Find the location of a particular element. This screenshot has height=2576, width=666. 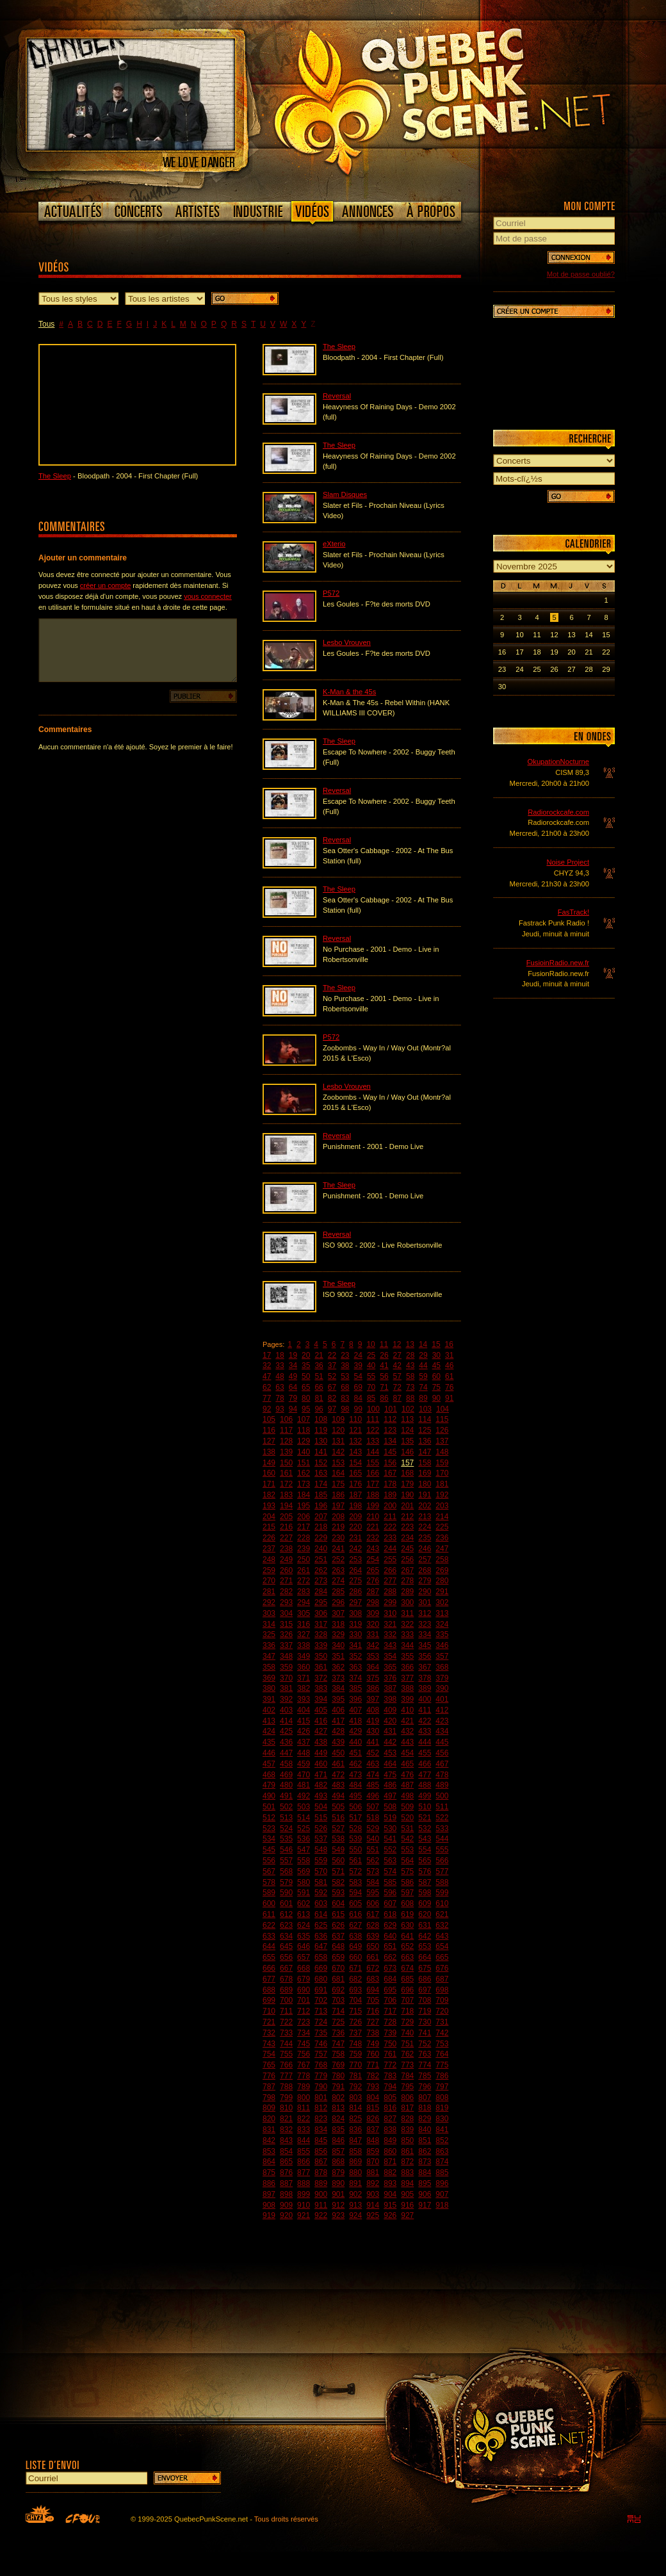

403 is located at coordinates (286, 1710).